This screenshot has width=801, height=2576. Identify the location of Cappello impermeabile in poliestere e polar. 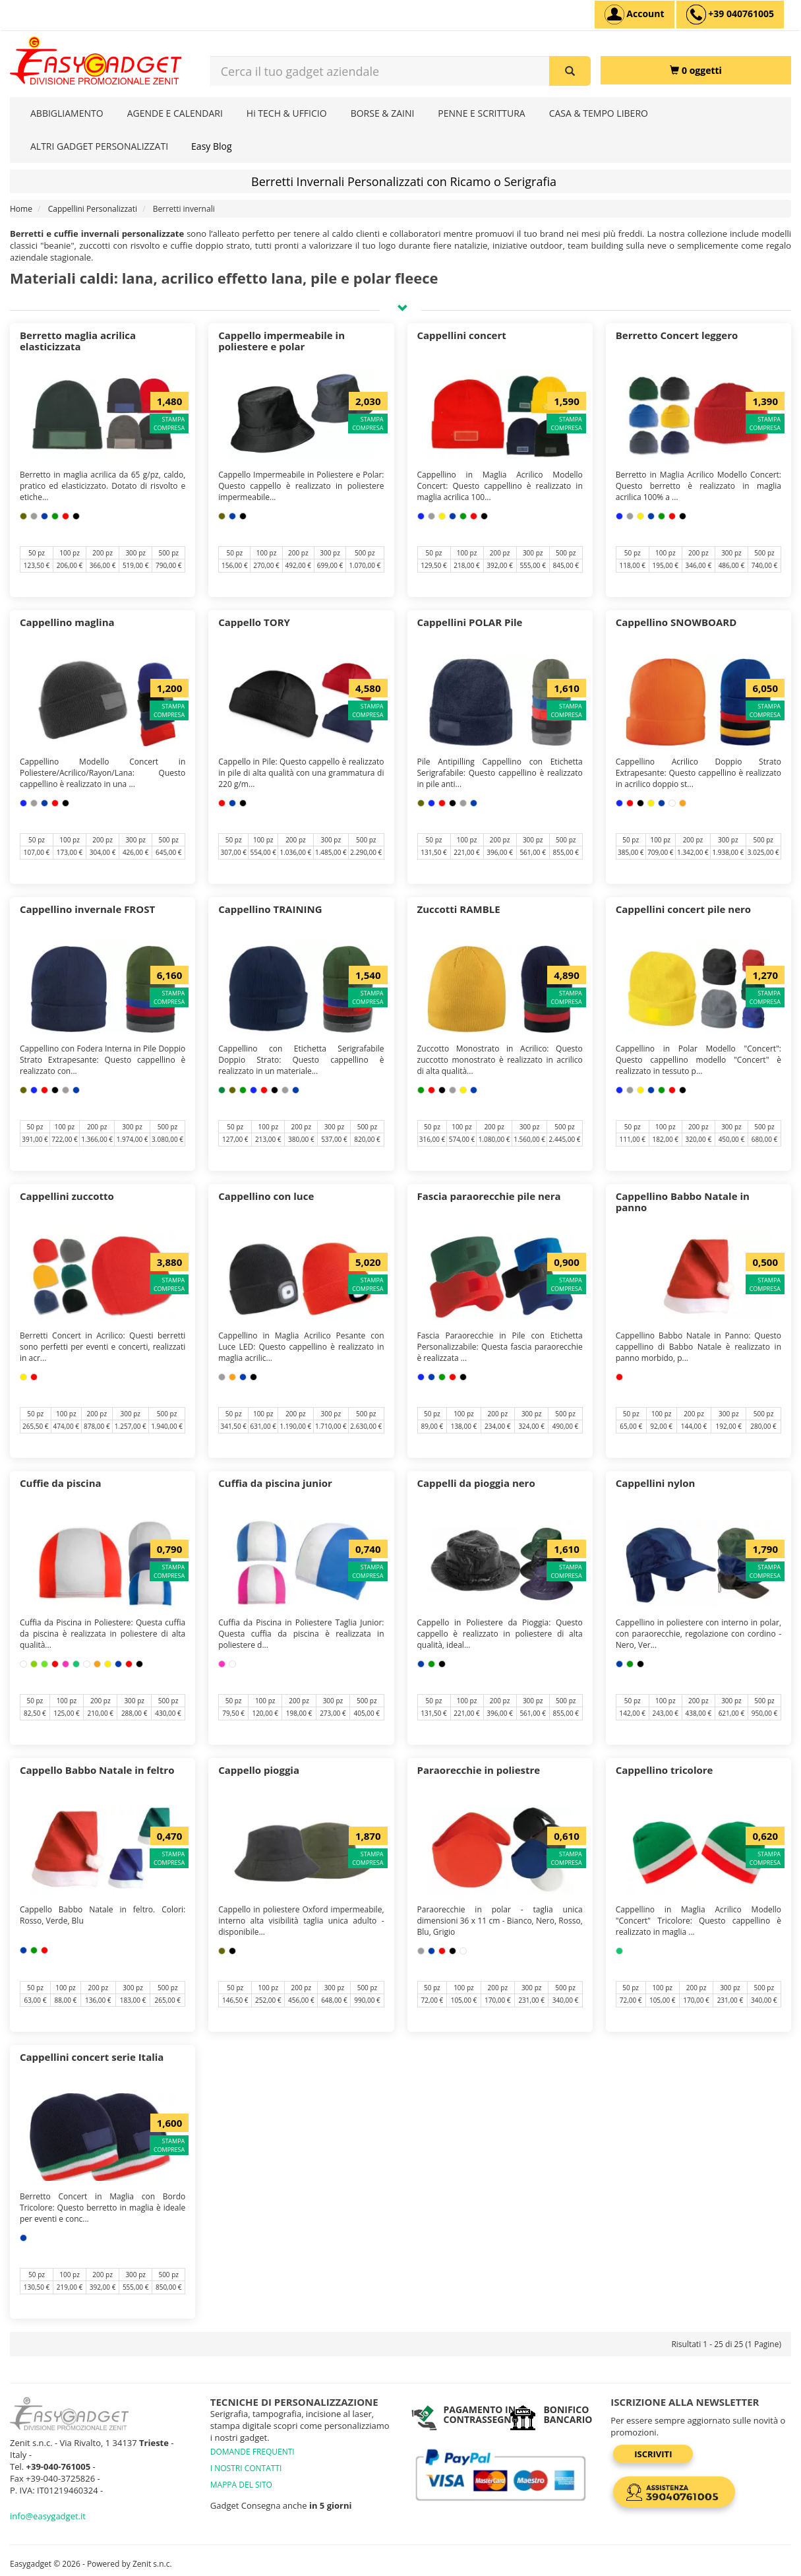
(281, 341).